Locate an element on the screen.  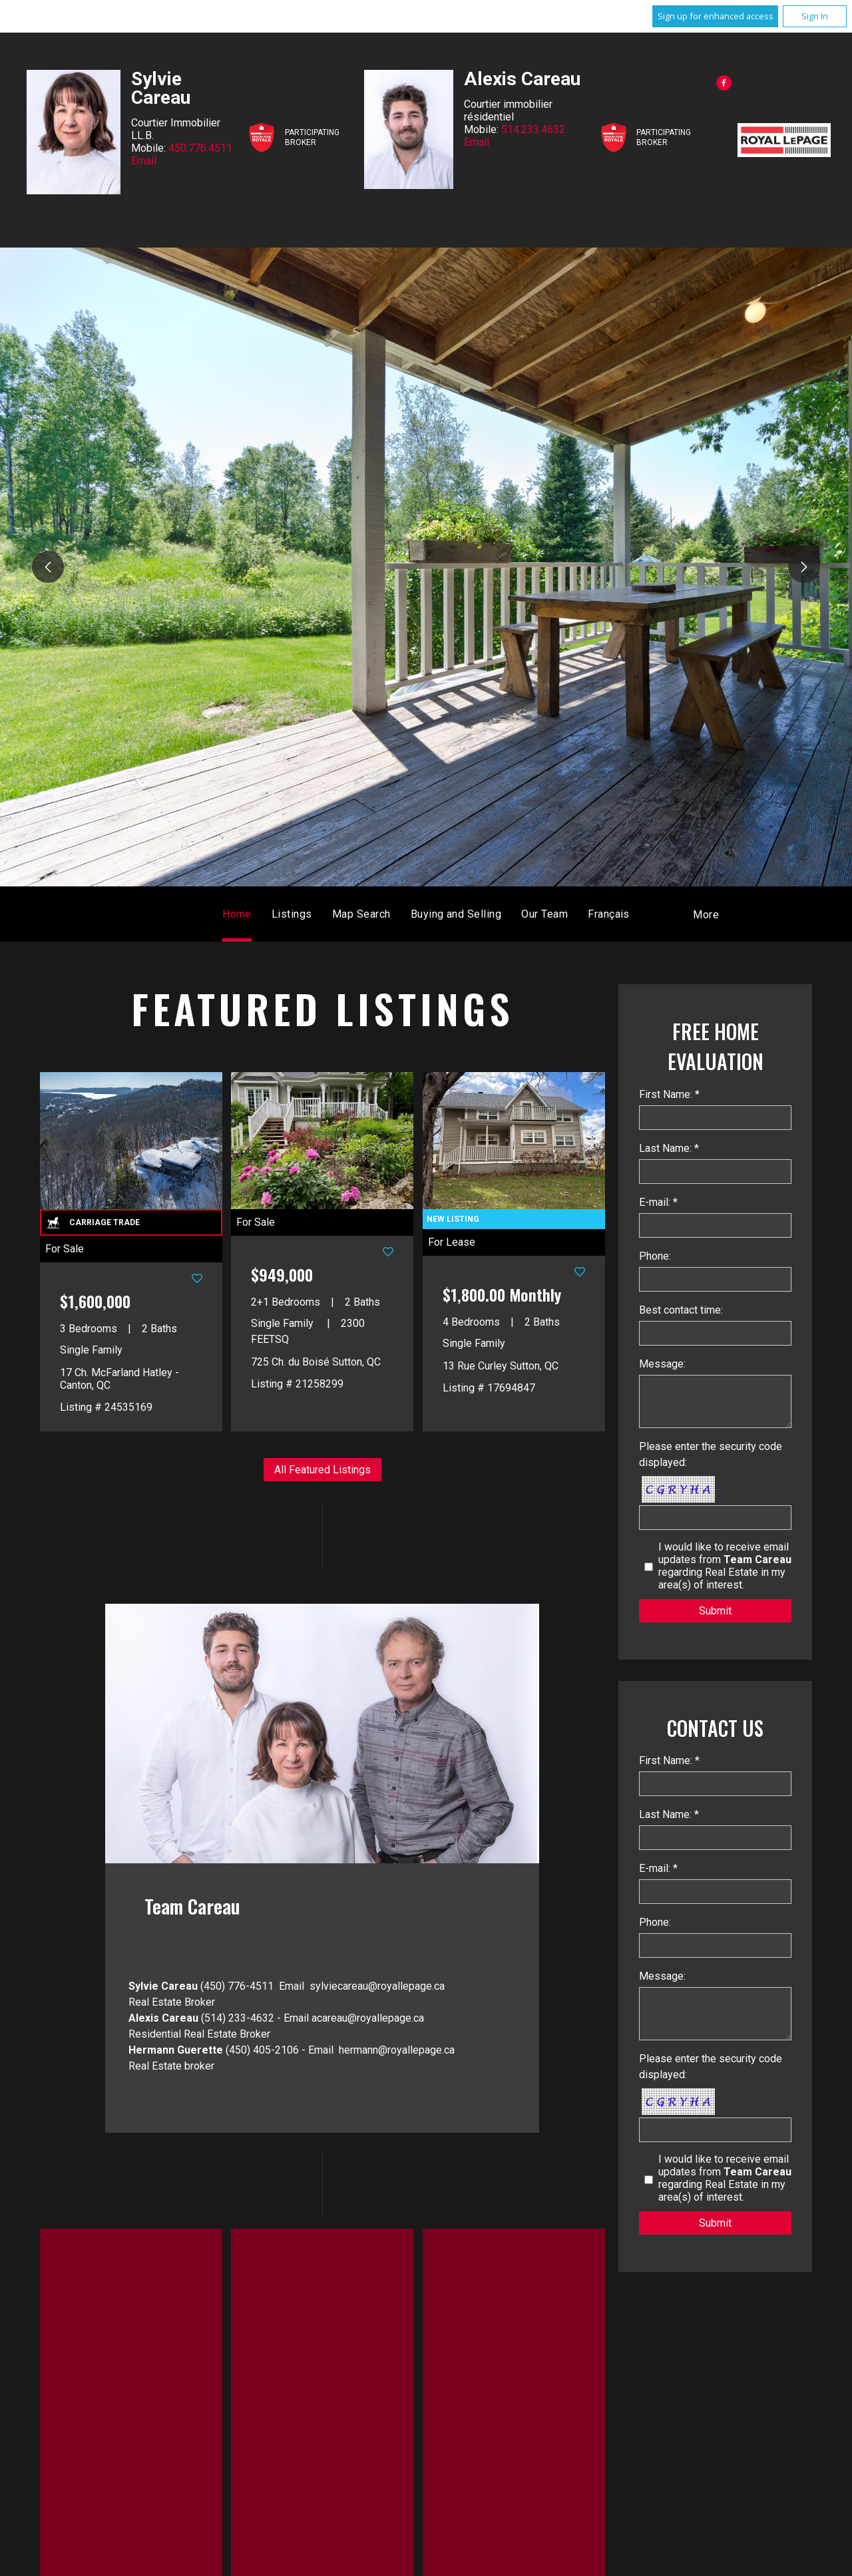
Listings is located at coordinates (292, 914).